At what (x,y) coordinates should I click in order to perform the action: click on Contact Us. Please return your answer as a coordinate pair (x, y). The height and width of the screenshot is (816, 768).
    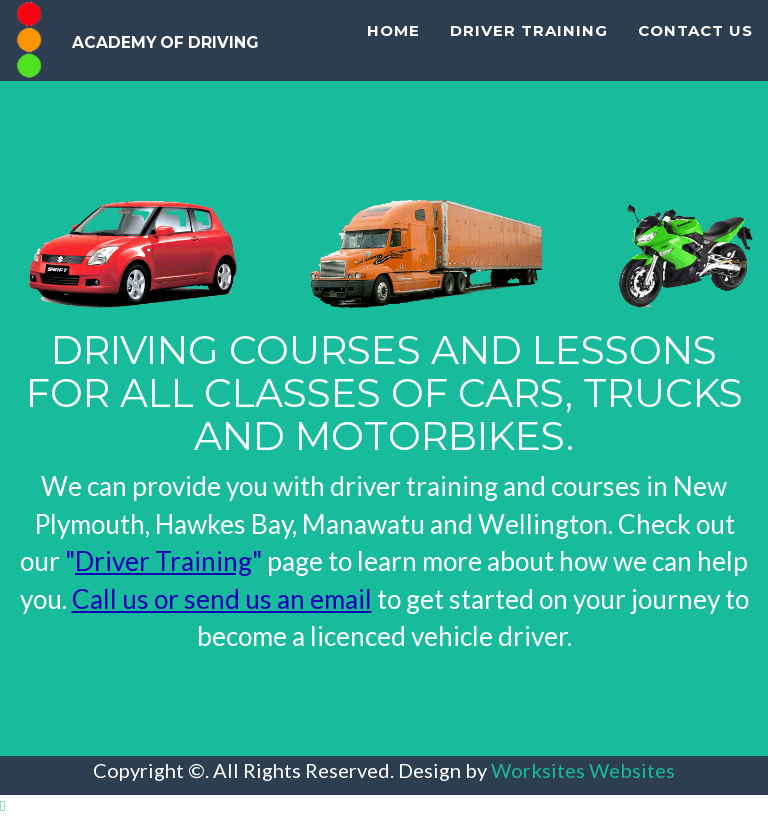
    Looking at the image, I should click on (695, 120).